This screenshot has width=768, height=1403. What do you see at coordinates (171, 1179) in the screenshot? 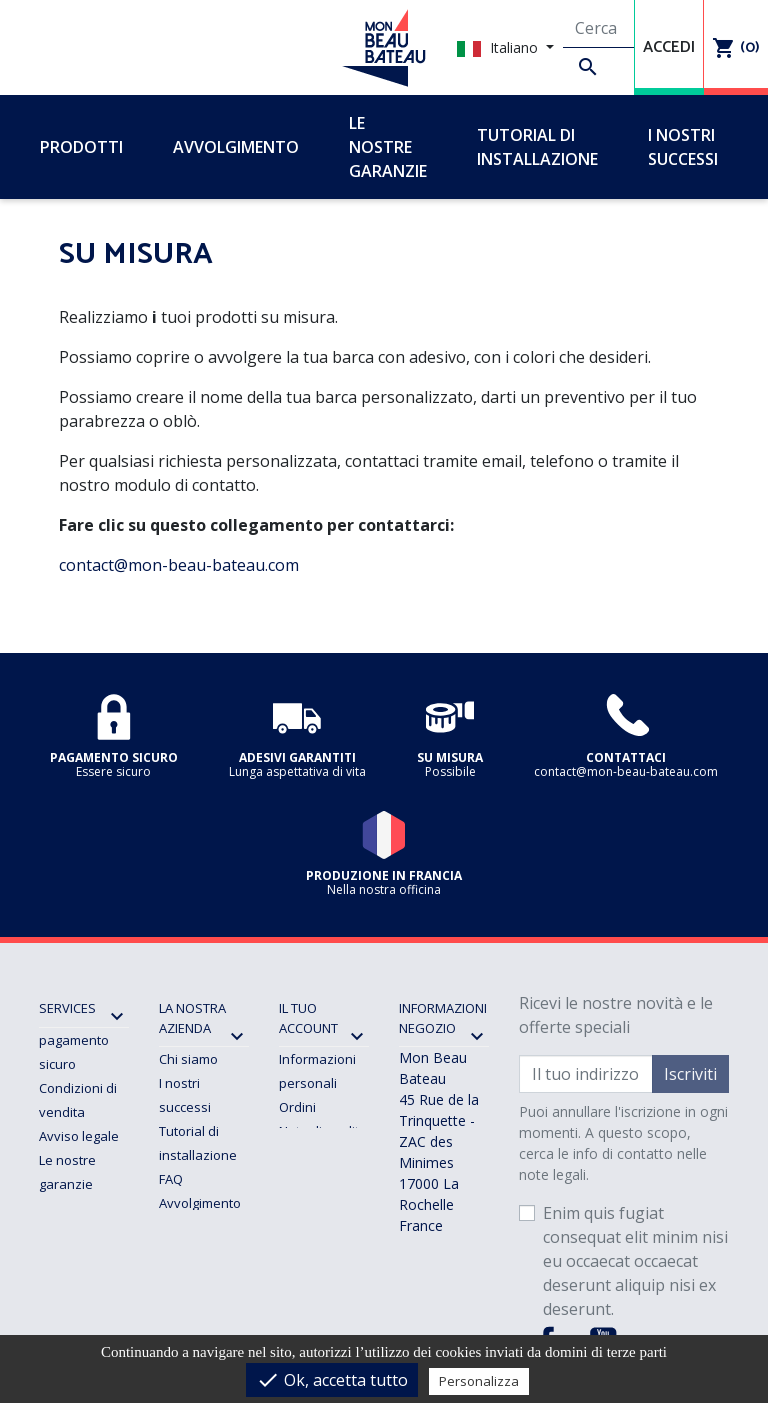
I see `FAQ` at bounding box center [171, 1179].